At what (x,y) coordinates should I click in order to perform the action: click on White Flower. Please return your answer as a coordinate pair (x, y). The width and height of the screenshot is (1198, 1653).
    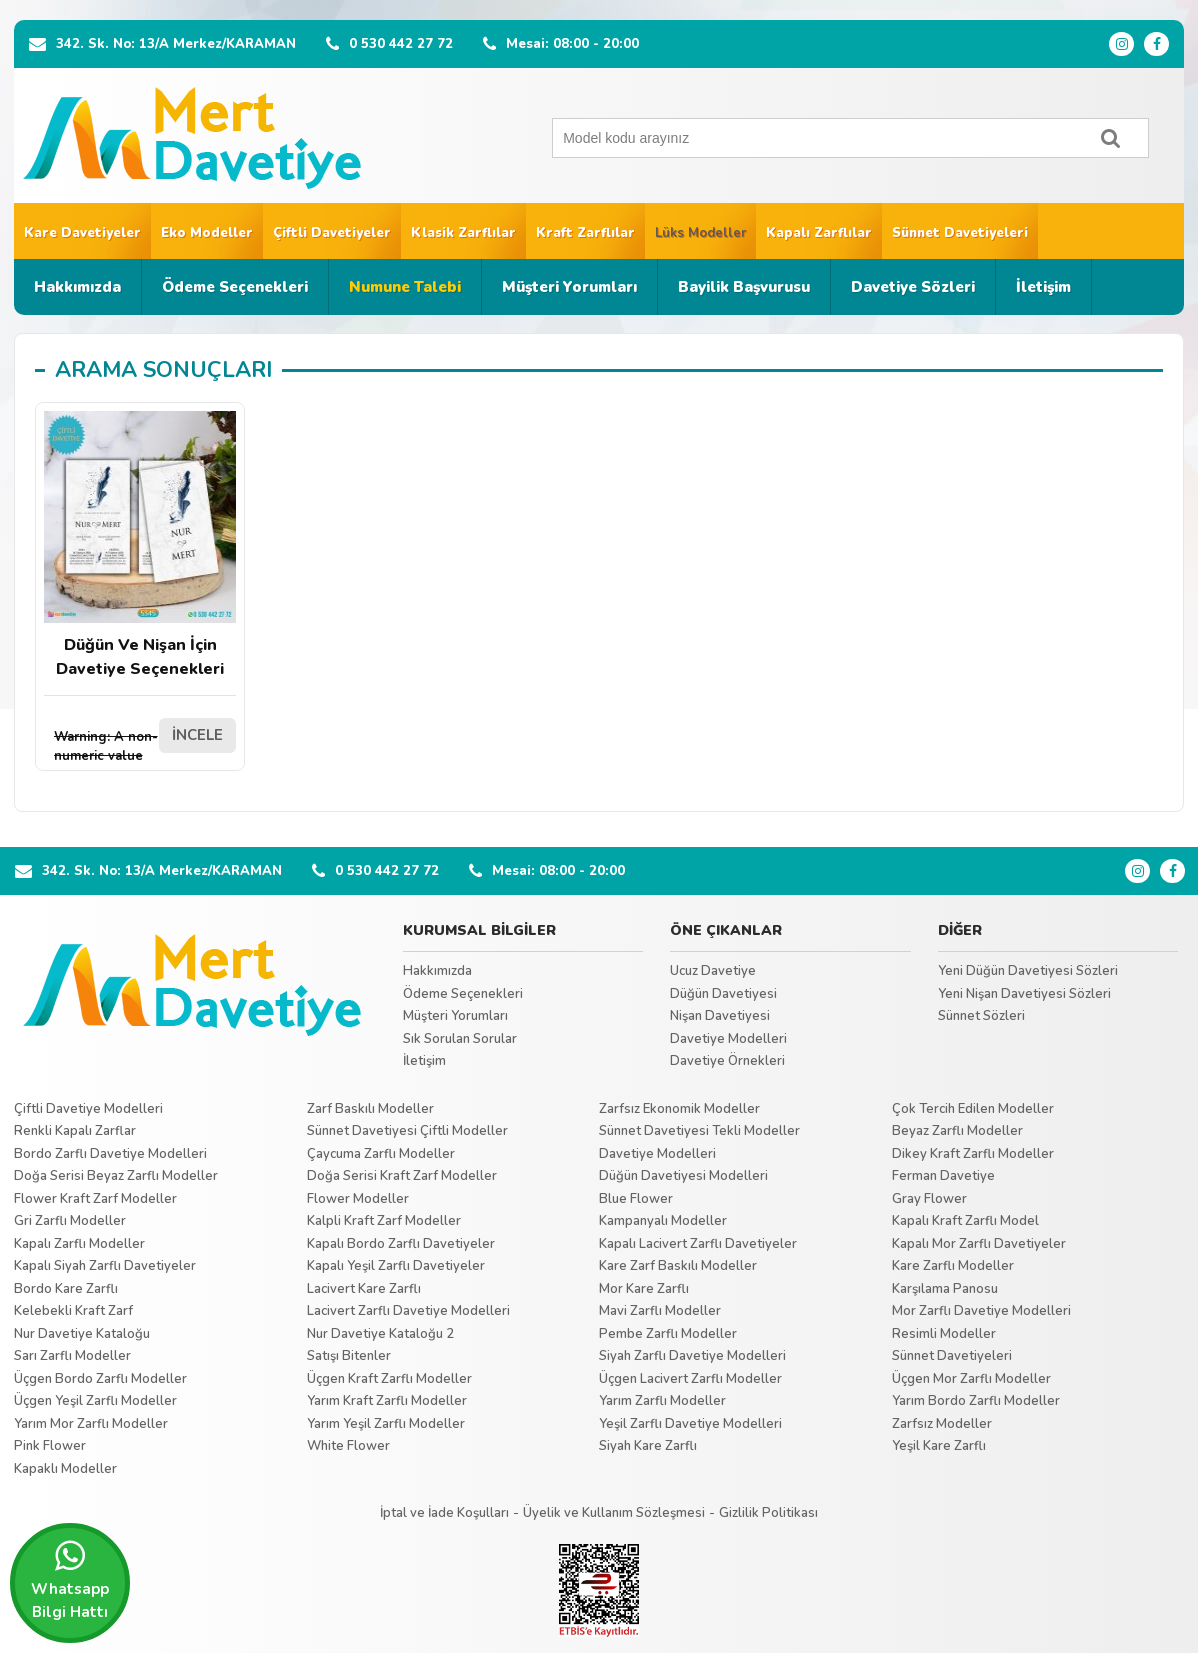
    Looking at the image, I should click on (348, 1446).